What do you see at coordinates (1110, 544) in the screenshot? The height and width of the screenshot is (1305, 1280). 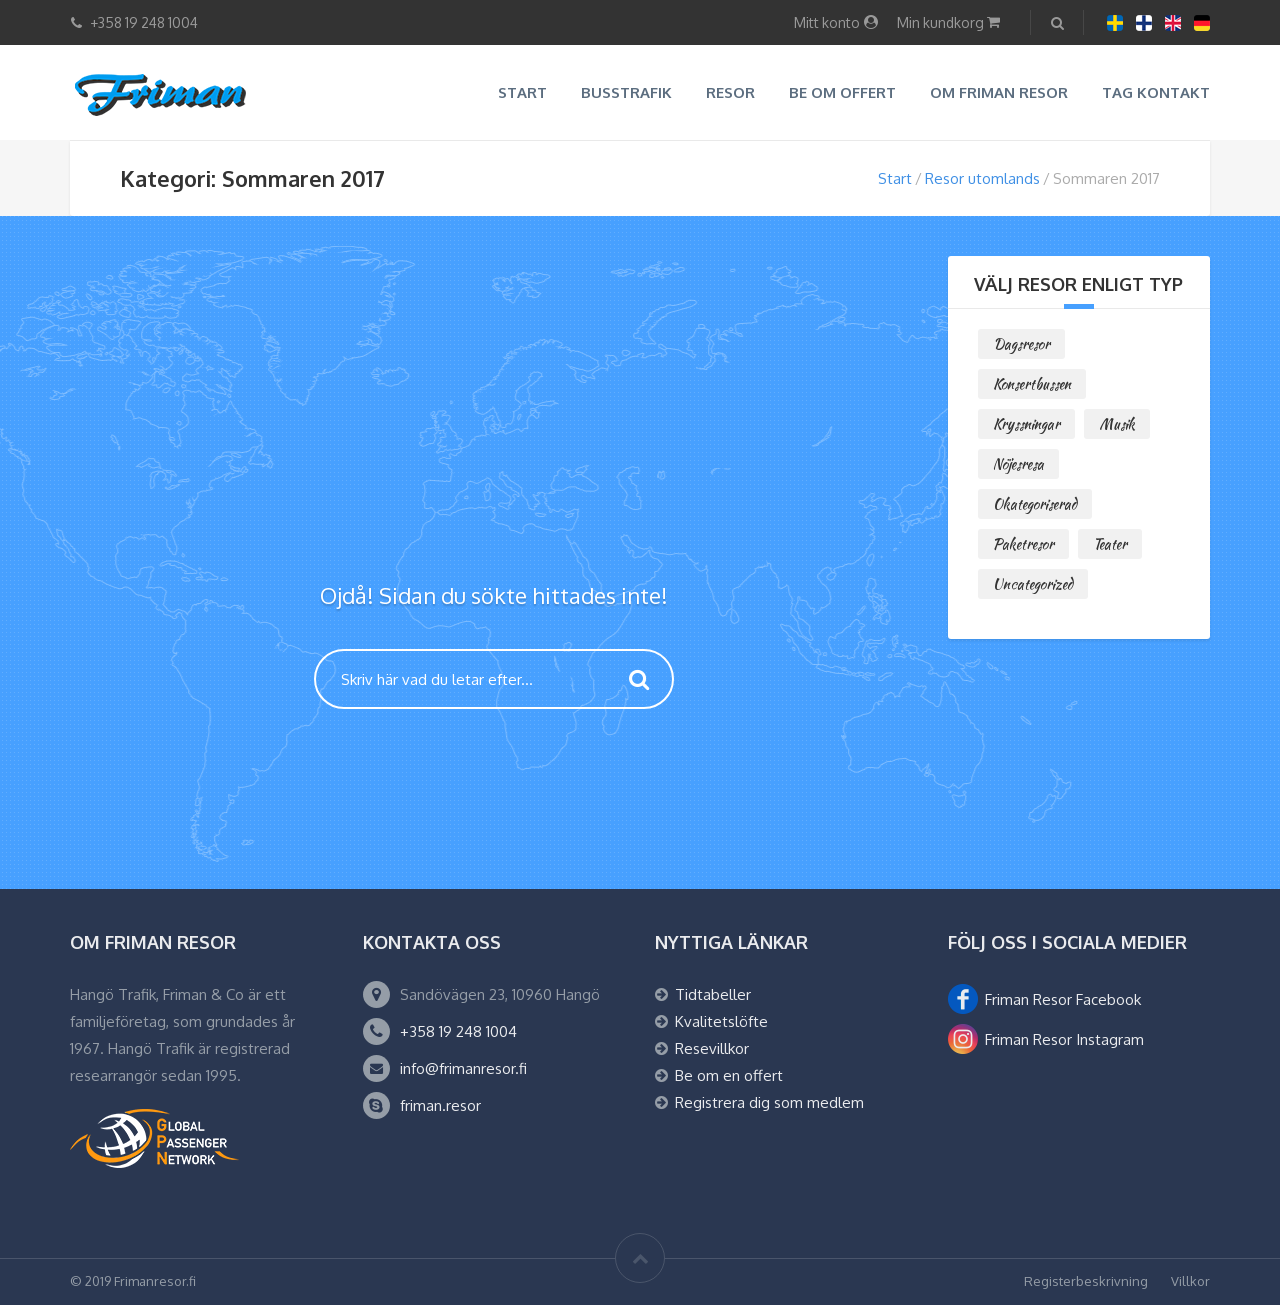 I see `Teater [Teater (0 objekt)]` at bounding box center [1110, 544].